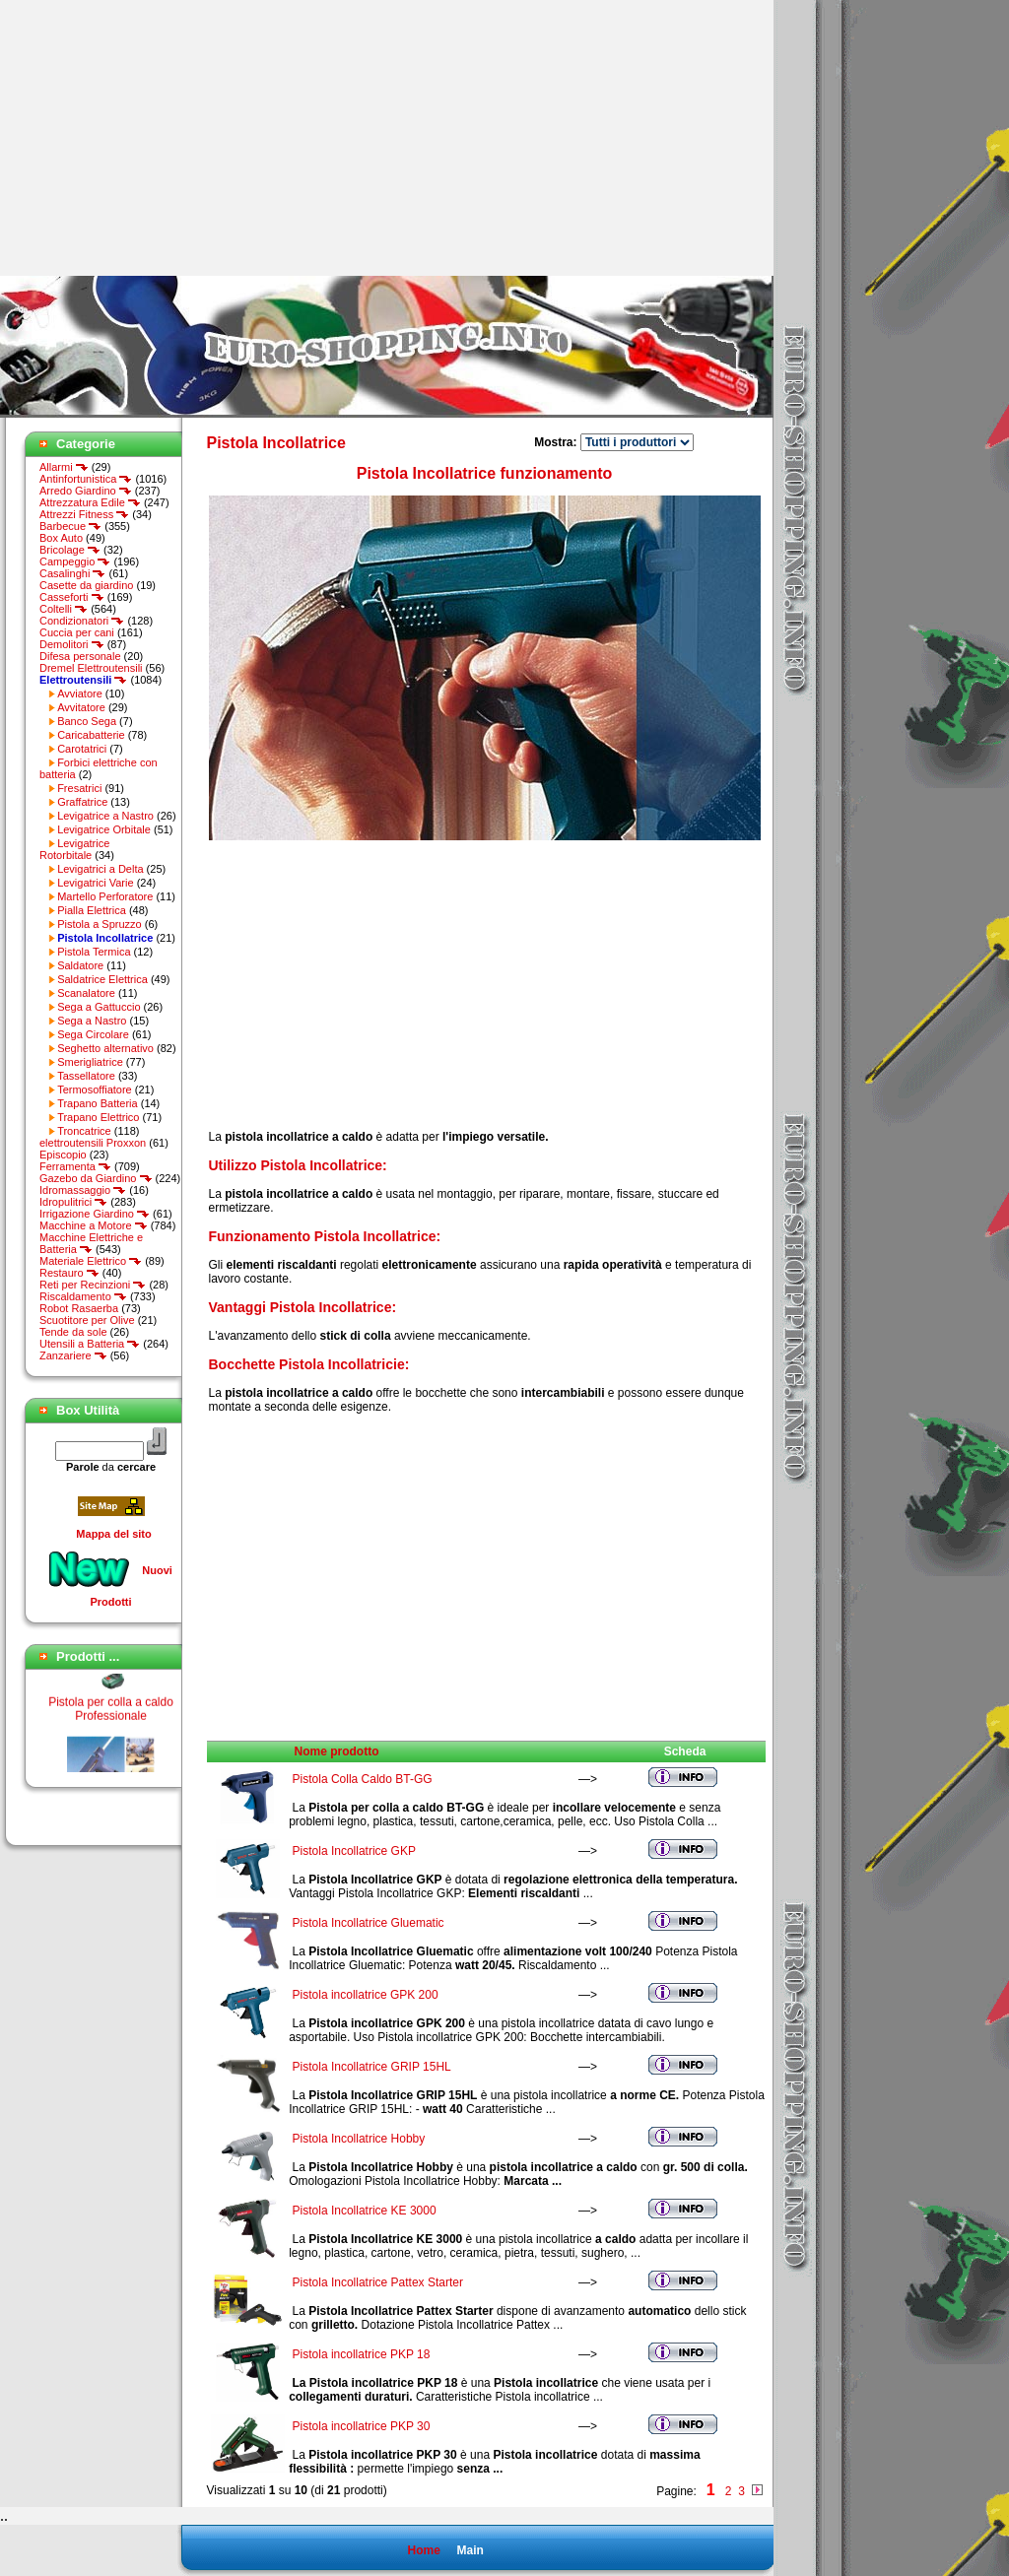  What do you see at coordinates (95, 883) in the screenshot?
I see `Levigatrici Varie` at bounding box center [95, 883].